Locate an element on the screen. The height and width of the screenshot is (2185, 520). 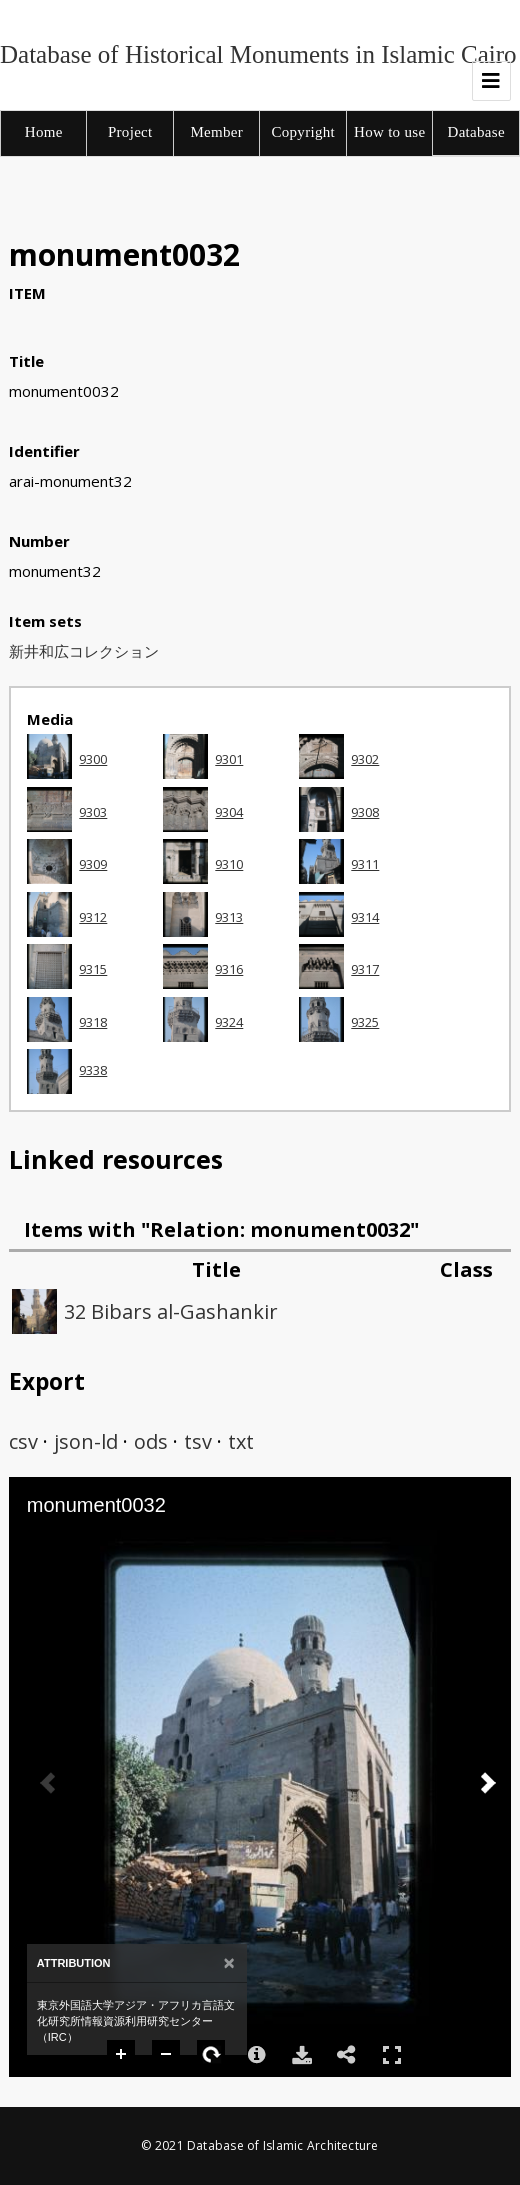
json-ld is located at coordinates (86, 1441).